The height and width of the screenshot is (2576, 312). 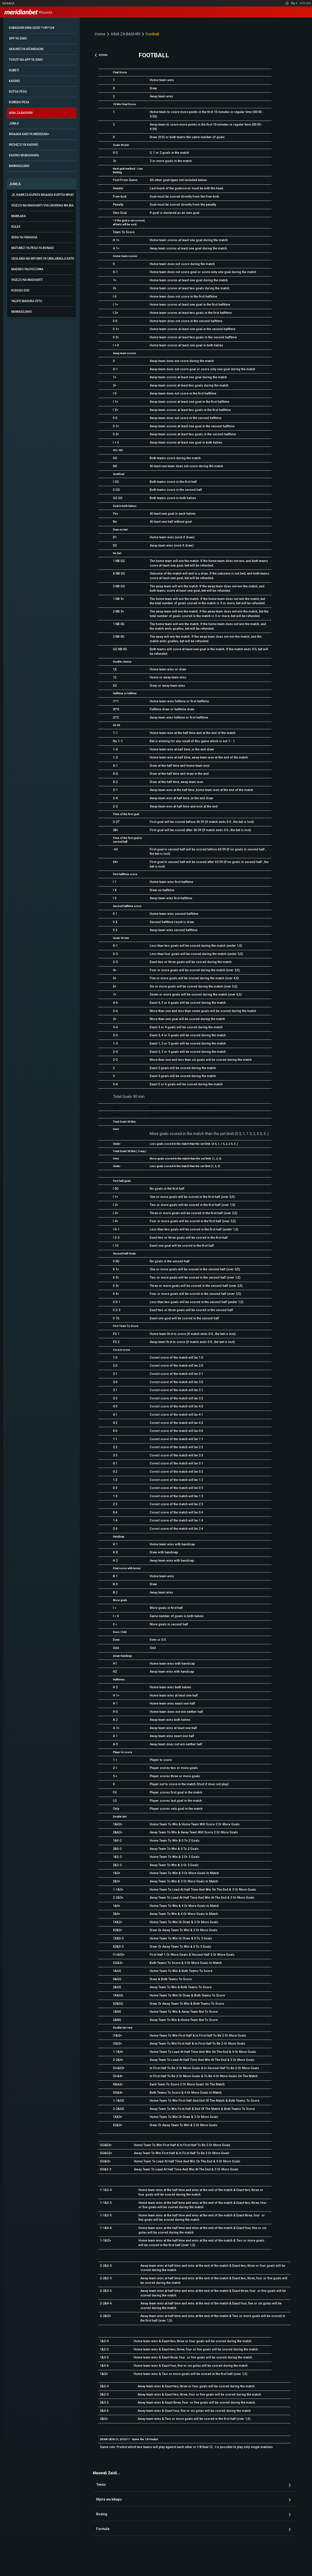 I want to click on Sera ya Faragha, so click(x=24, y=237).